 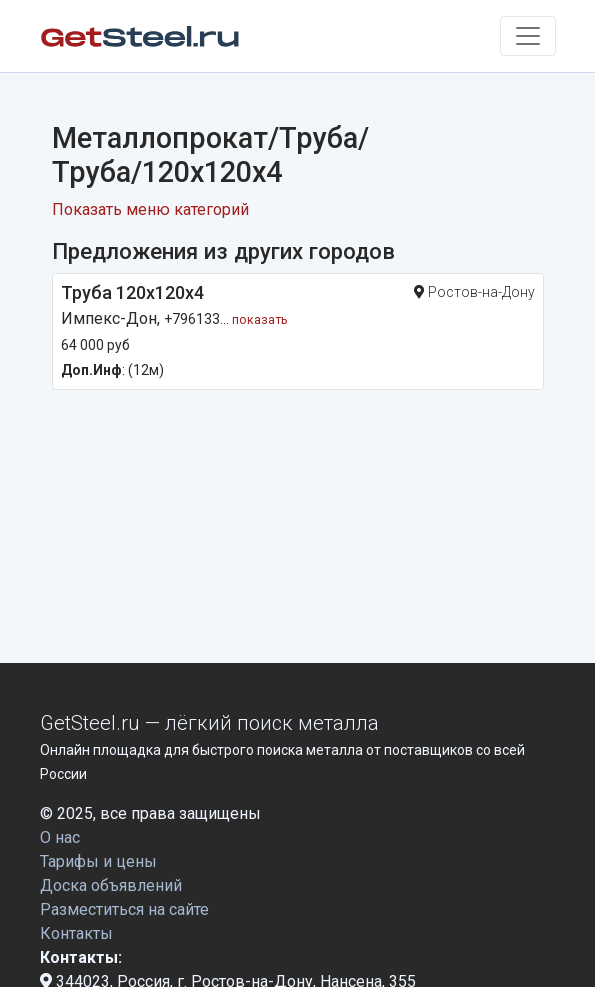 What do you see at coordinates (124, 909) in the screenshot?
I see `Разместиться на сайте` at bounding box center [124, 909].